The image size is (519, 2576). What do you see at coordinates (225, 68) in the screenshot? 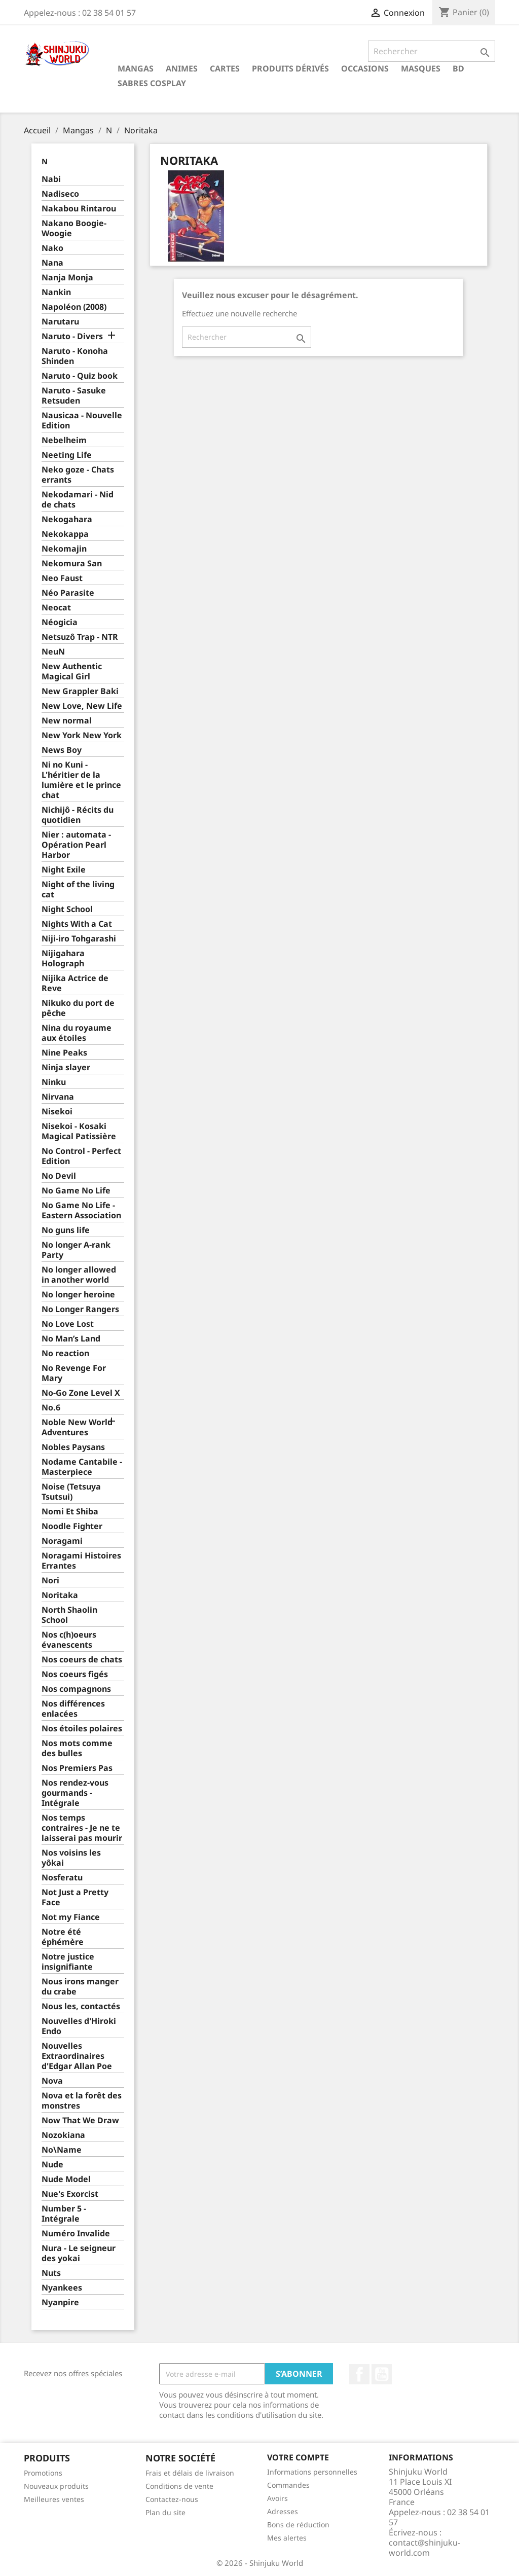
I see `Cartes` at bounding box center [225, 68].